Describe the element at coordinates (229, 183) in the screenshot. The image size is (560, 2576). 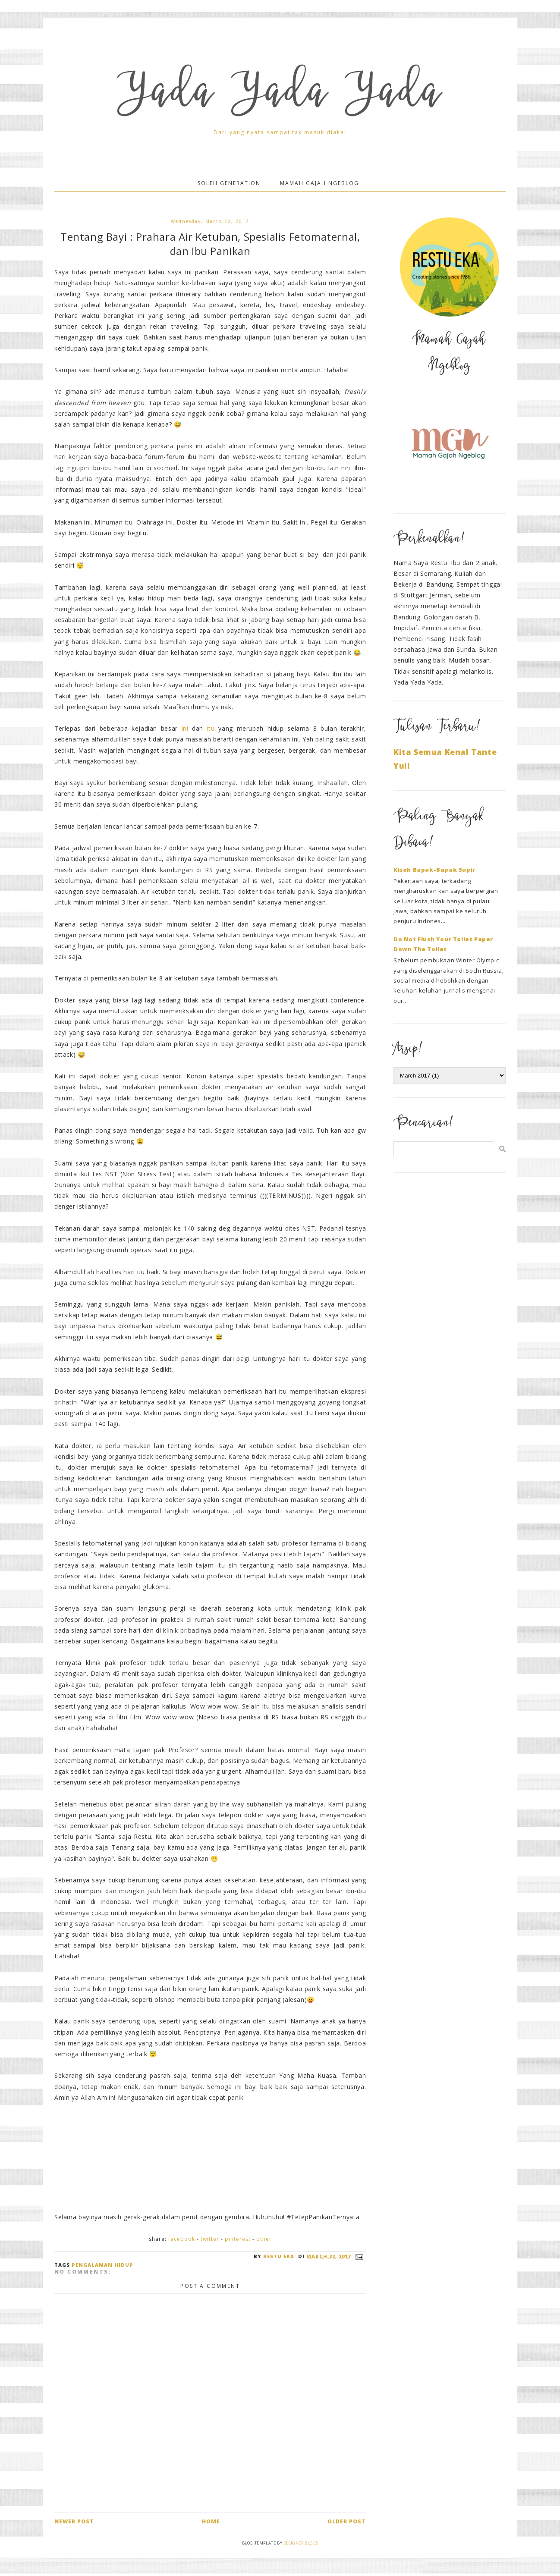
I see `Soleh Generation` at that location.